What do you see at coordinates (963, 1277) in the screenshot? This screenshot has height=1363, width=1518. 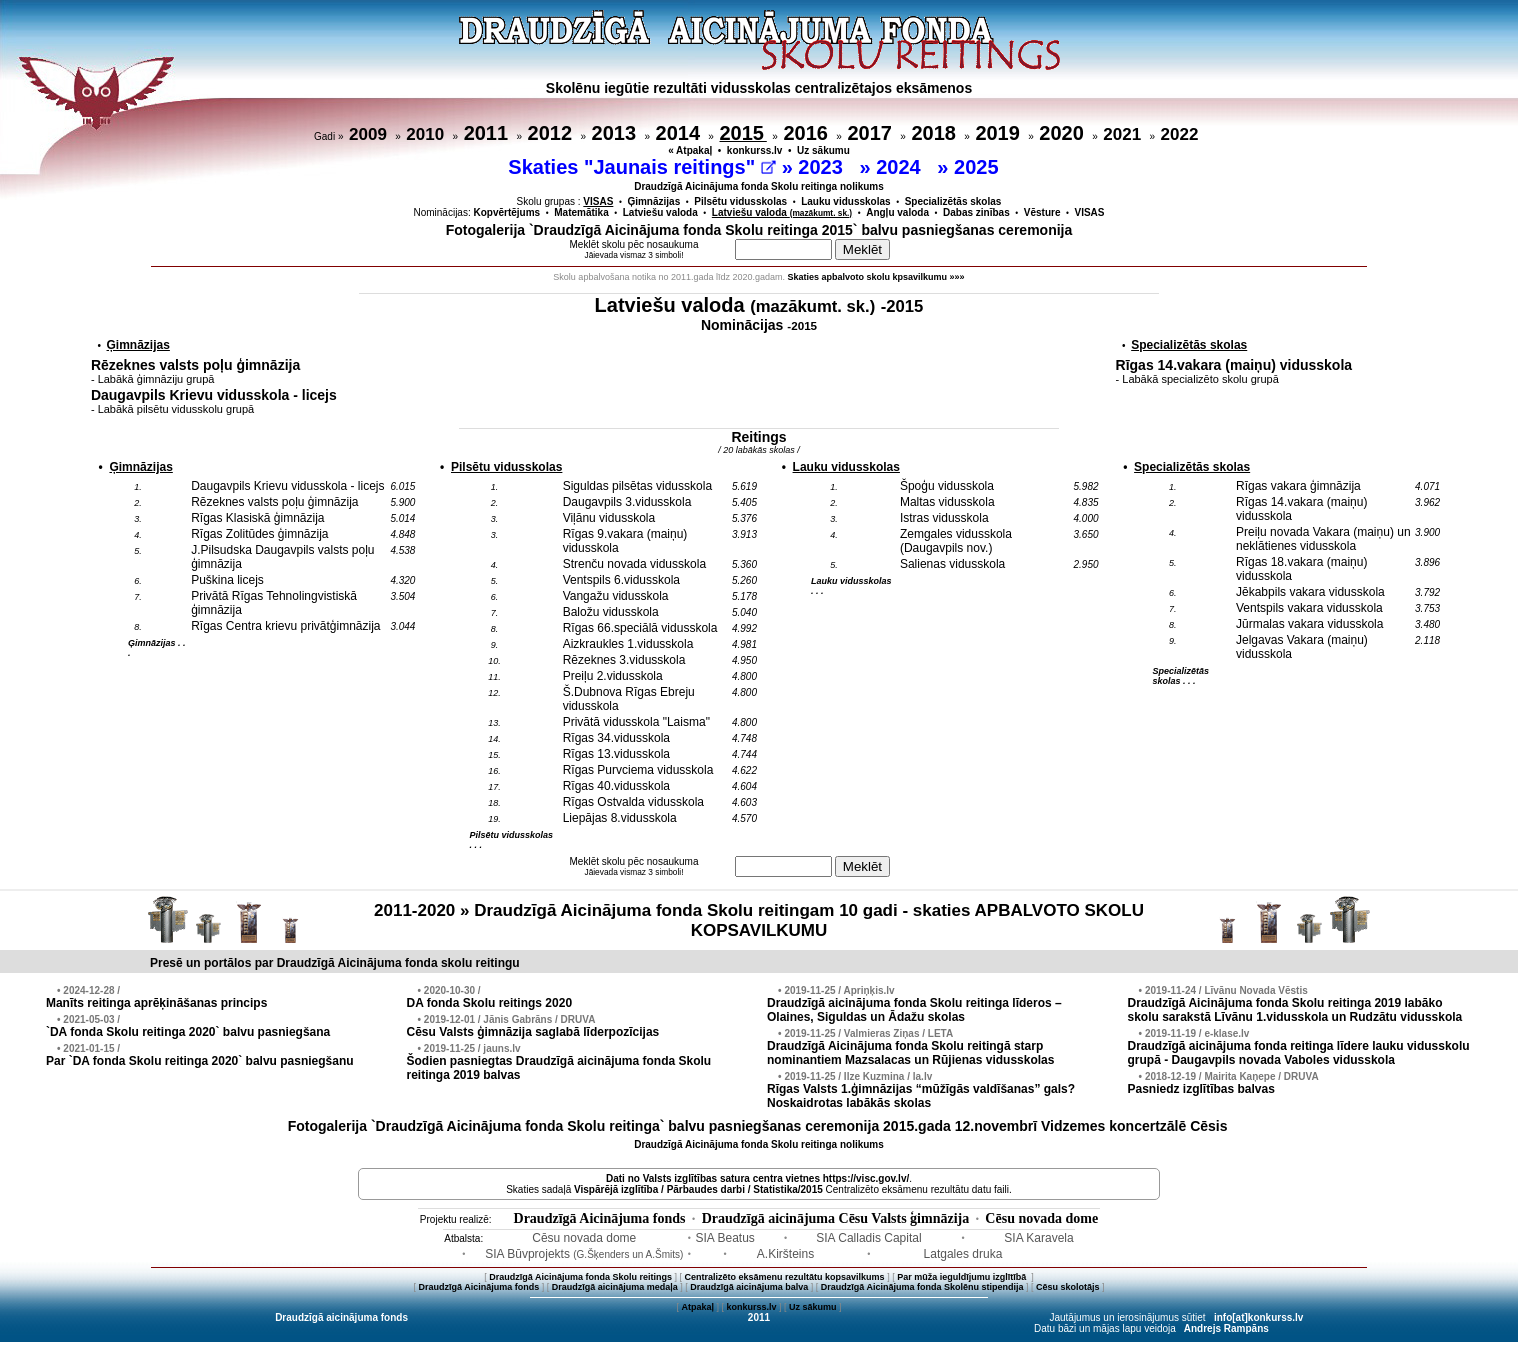 I see `Par mūža ieguldījumu izglītībā` at bounding box center [963, 1277].